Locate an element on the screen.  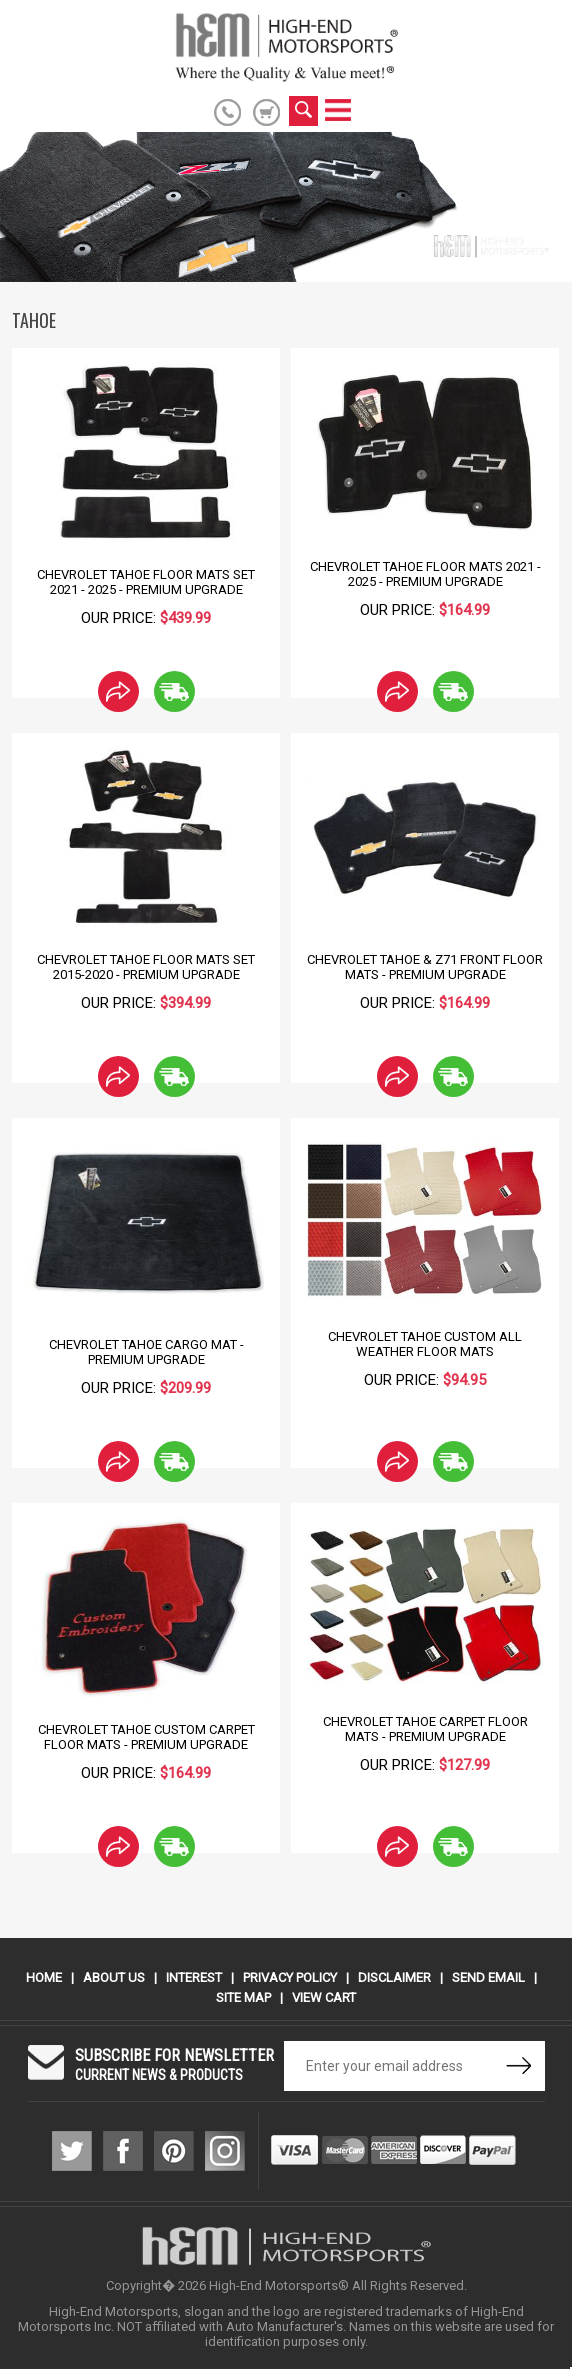
Interest is located at coordinates (194, 1977).